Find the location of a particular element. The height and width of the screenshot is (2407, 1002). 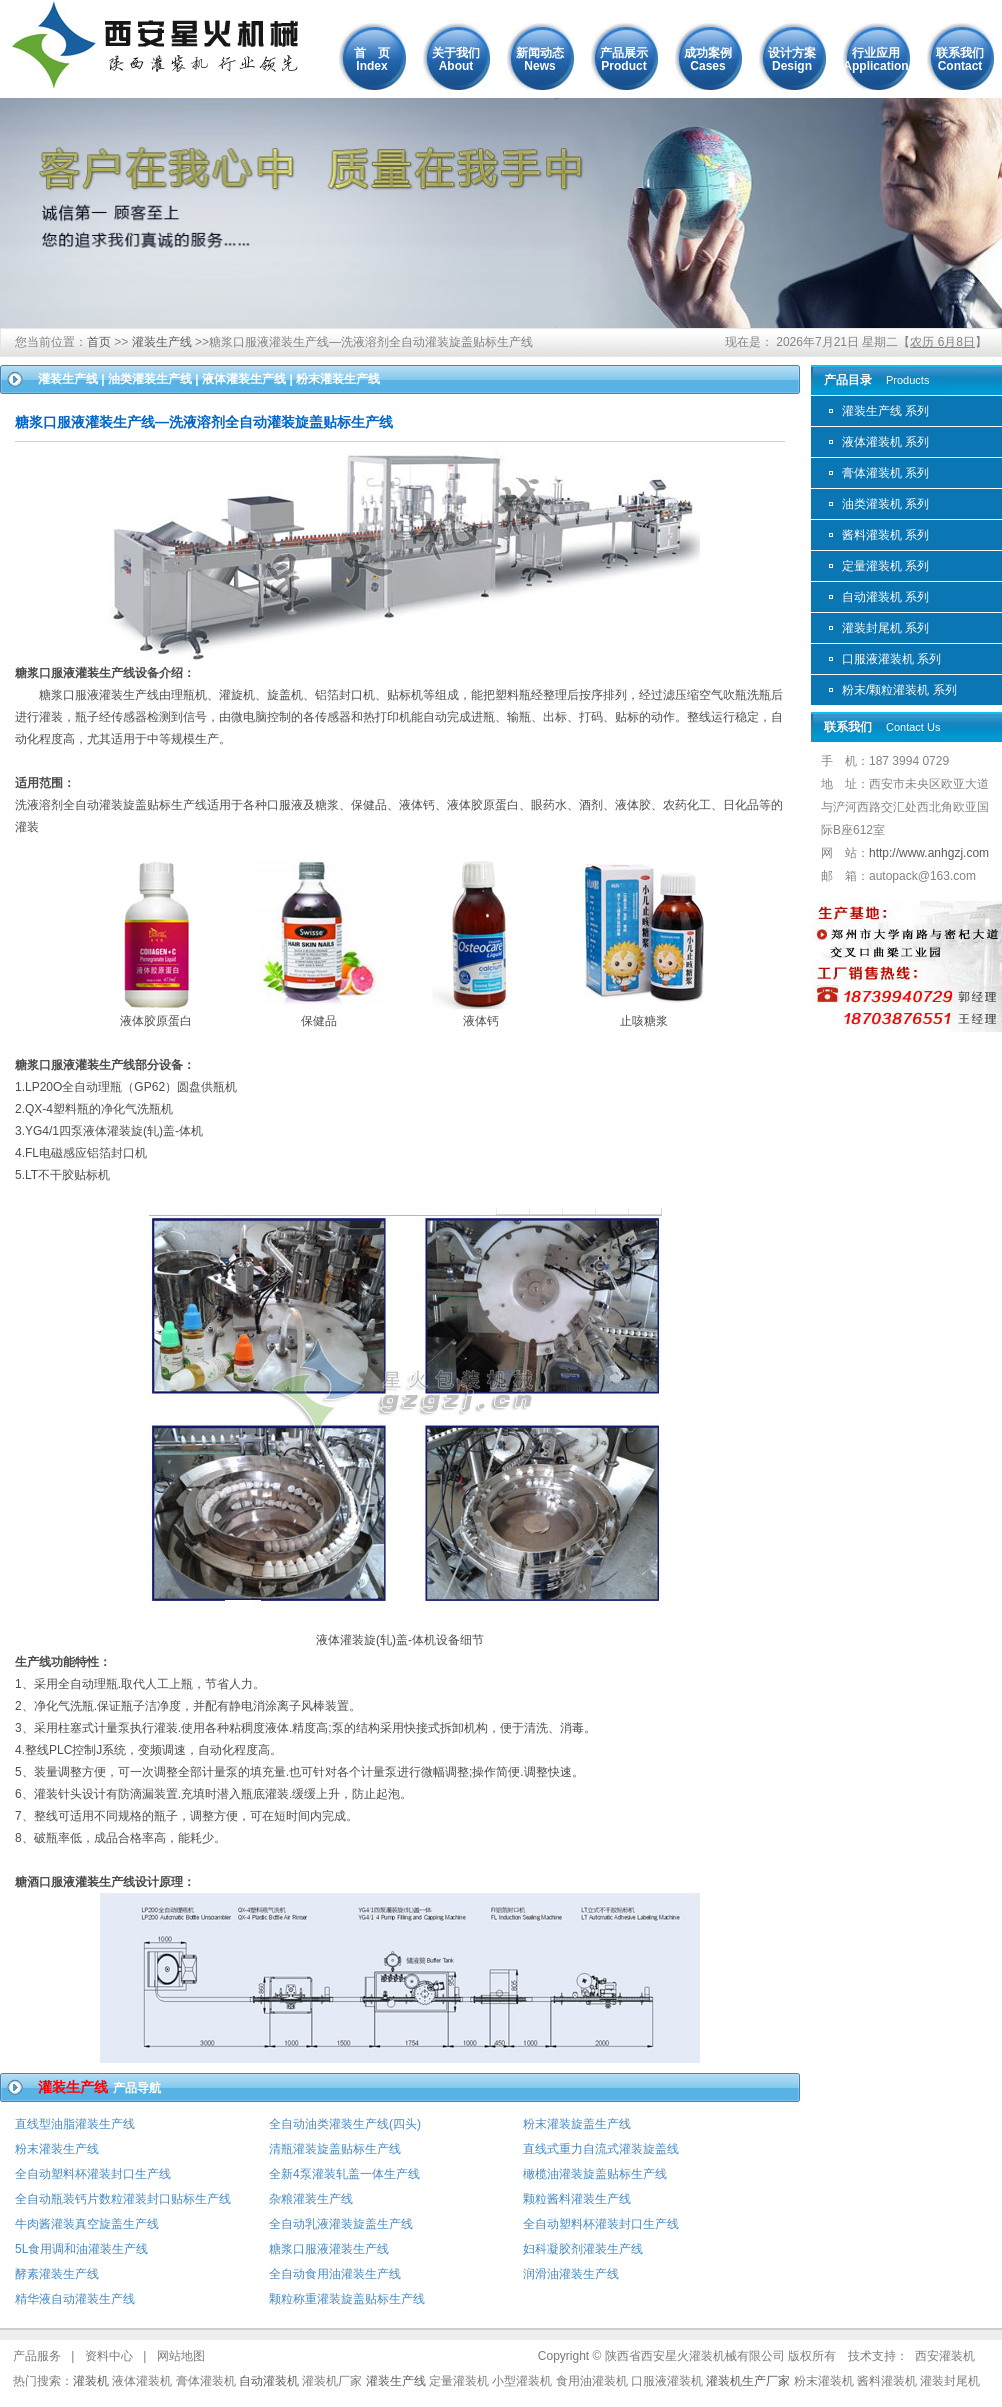

粉末/颗粒灌装机 系列 is located at coordinates (899, 690).